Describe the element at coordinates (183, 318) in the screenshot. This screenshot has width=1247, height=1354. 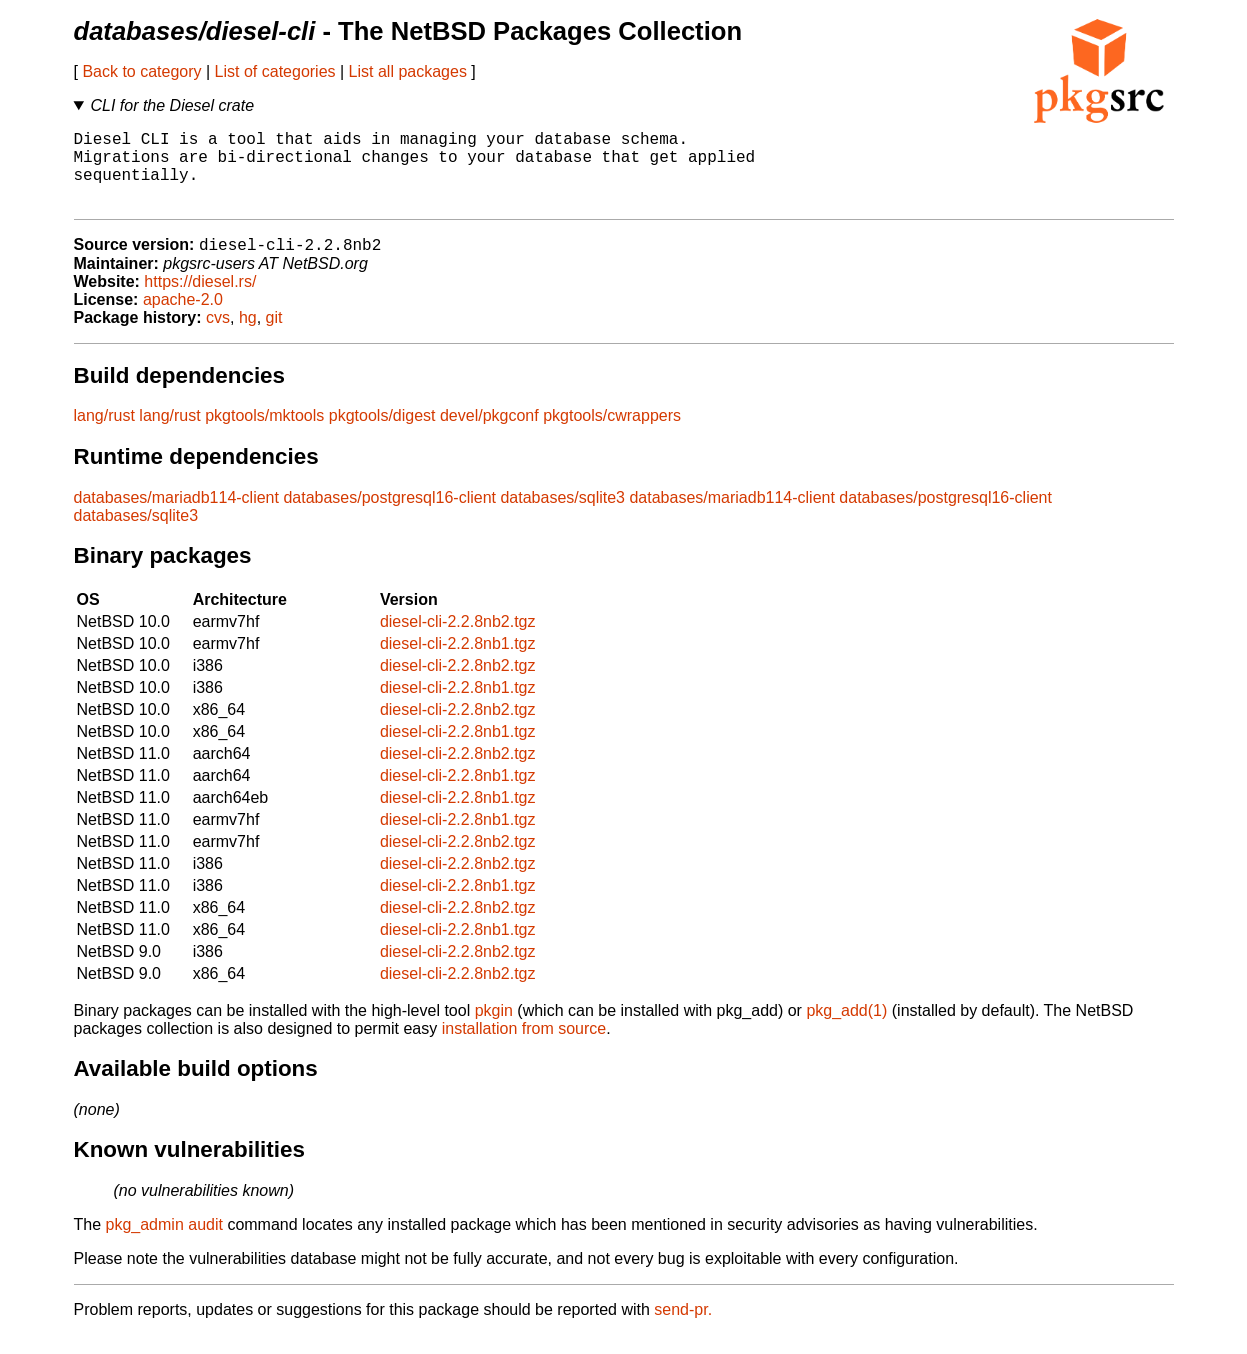
I see `apache-2.0` at that location.